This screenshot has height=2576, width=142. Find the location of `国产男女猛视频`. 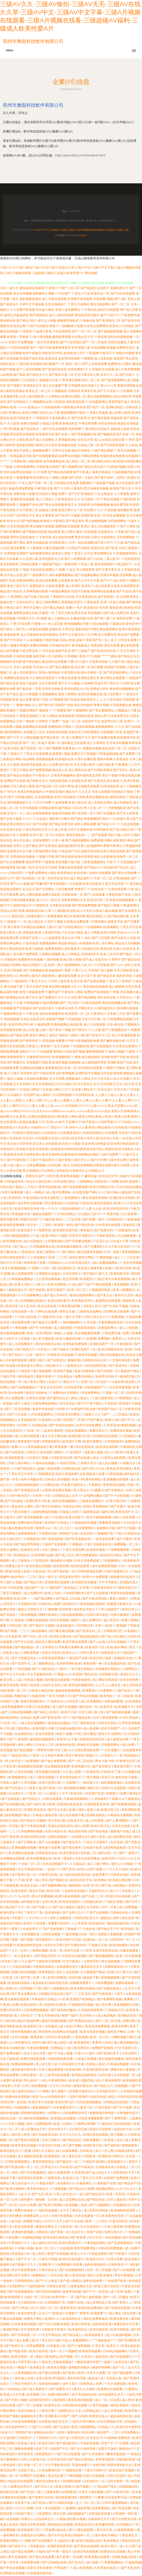

国产男女猛视频 is located at coordinates (54, 884).